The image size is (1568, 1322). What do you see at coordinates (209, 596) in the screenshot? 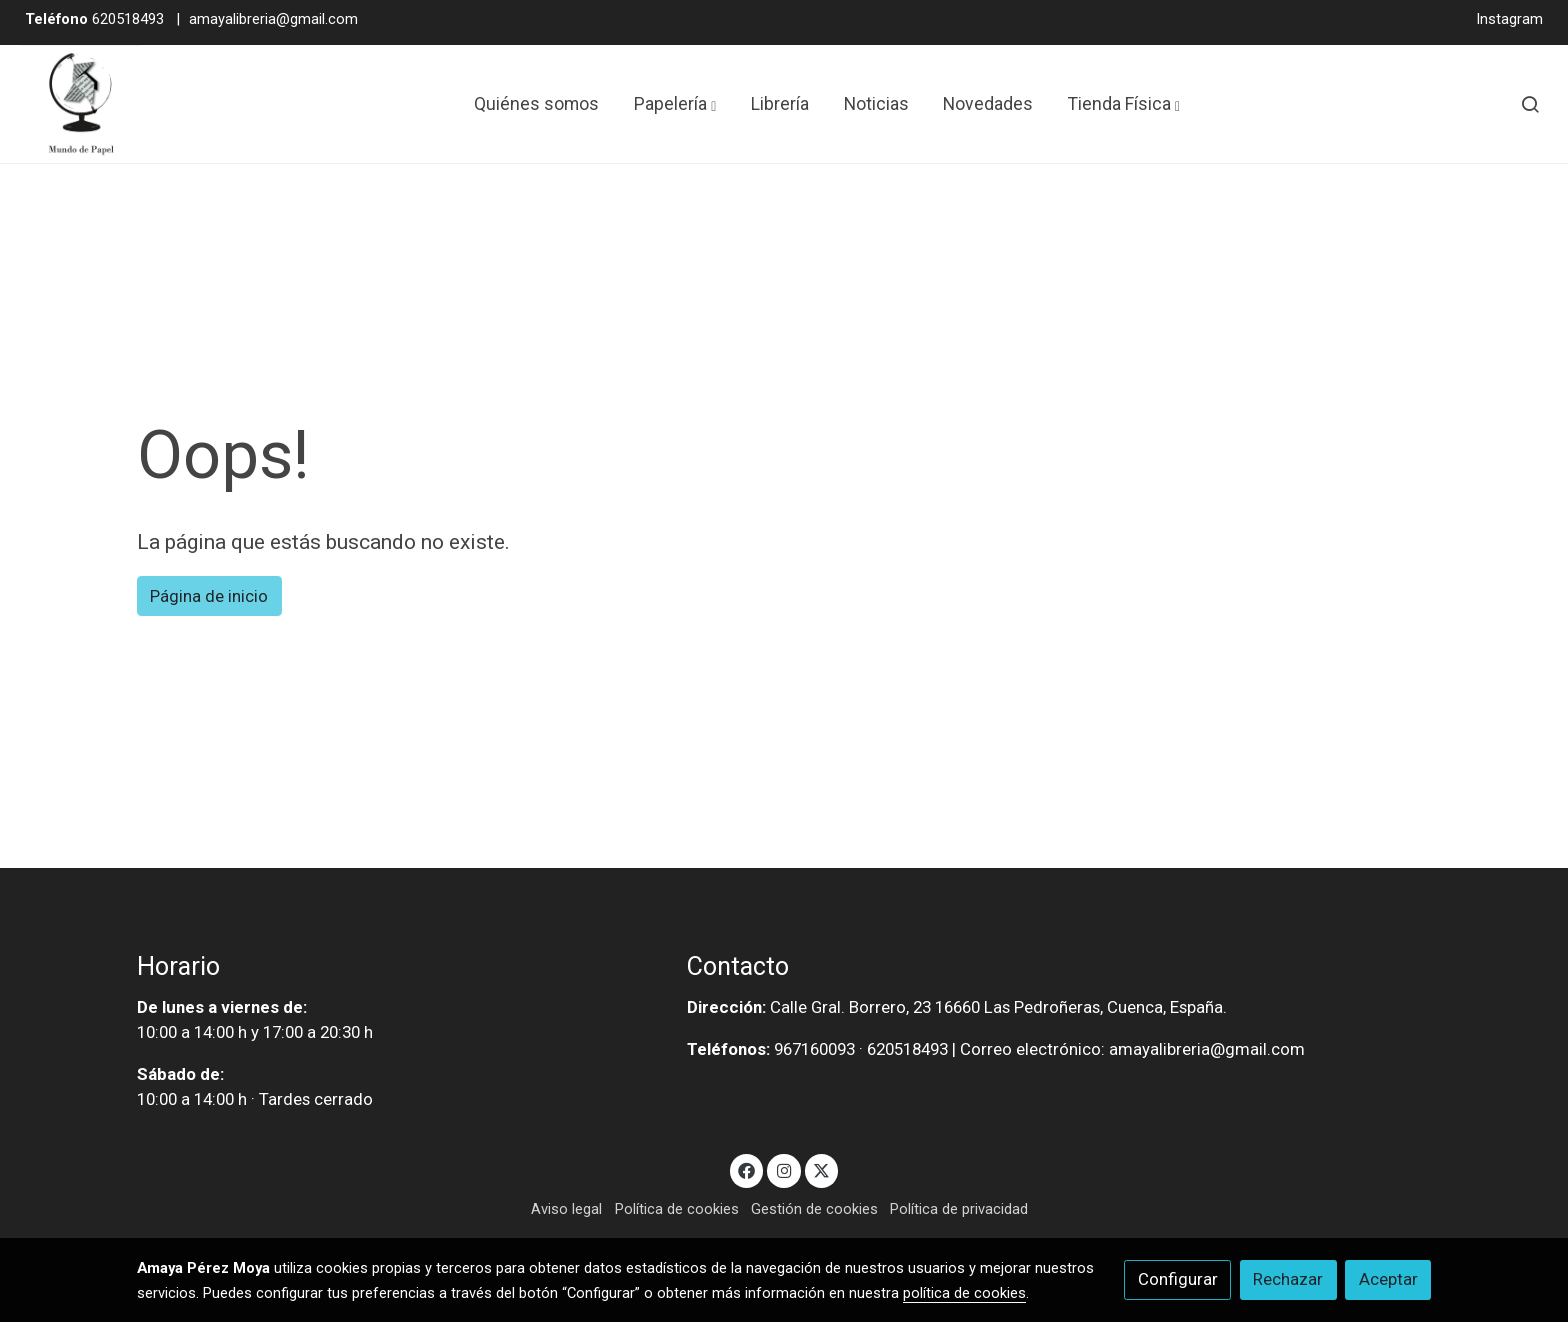
I see `Página de inicio` at bounding box center [209, 596].